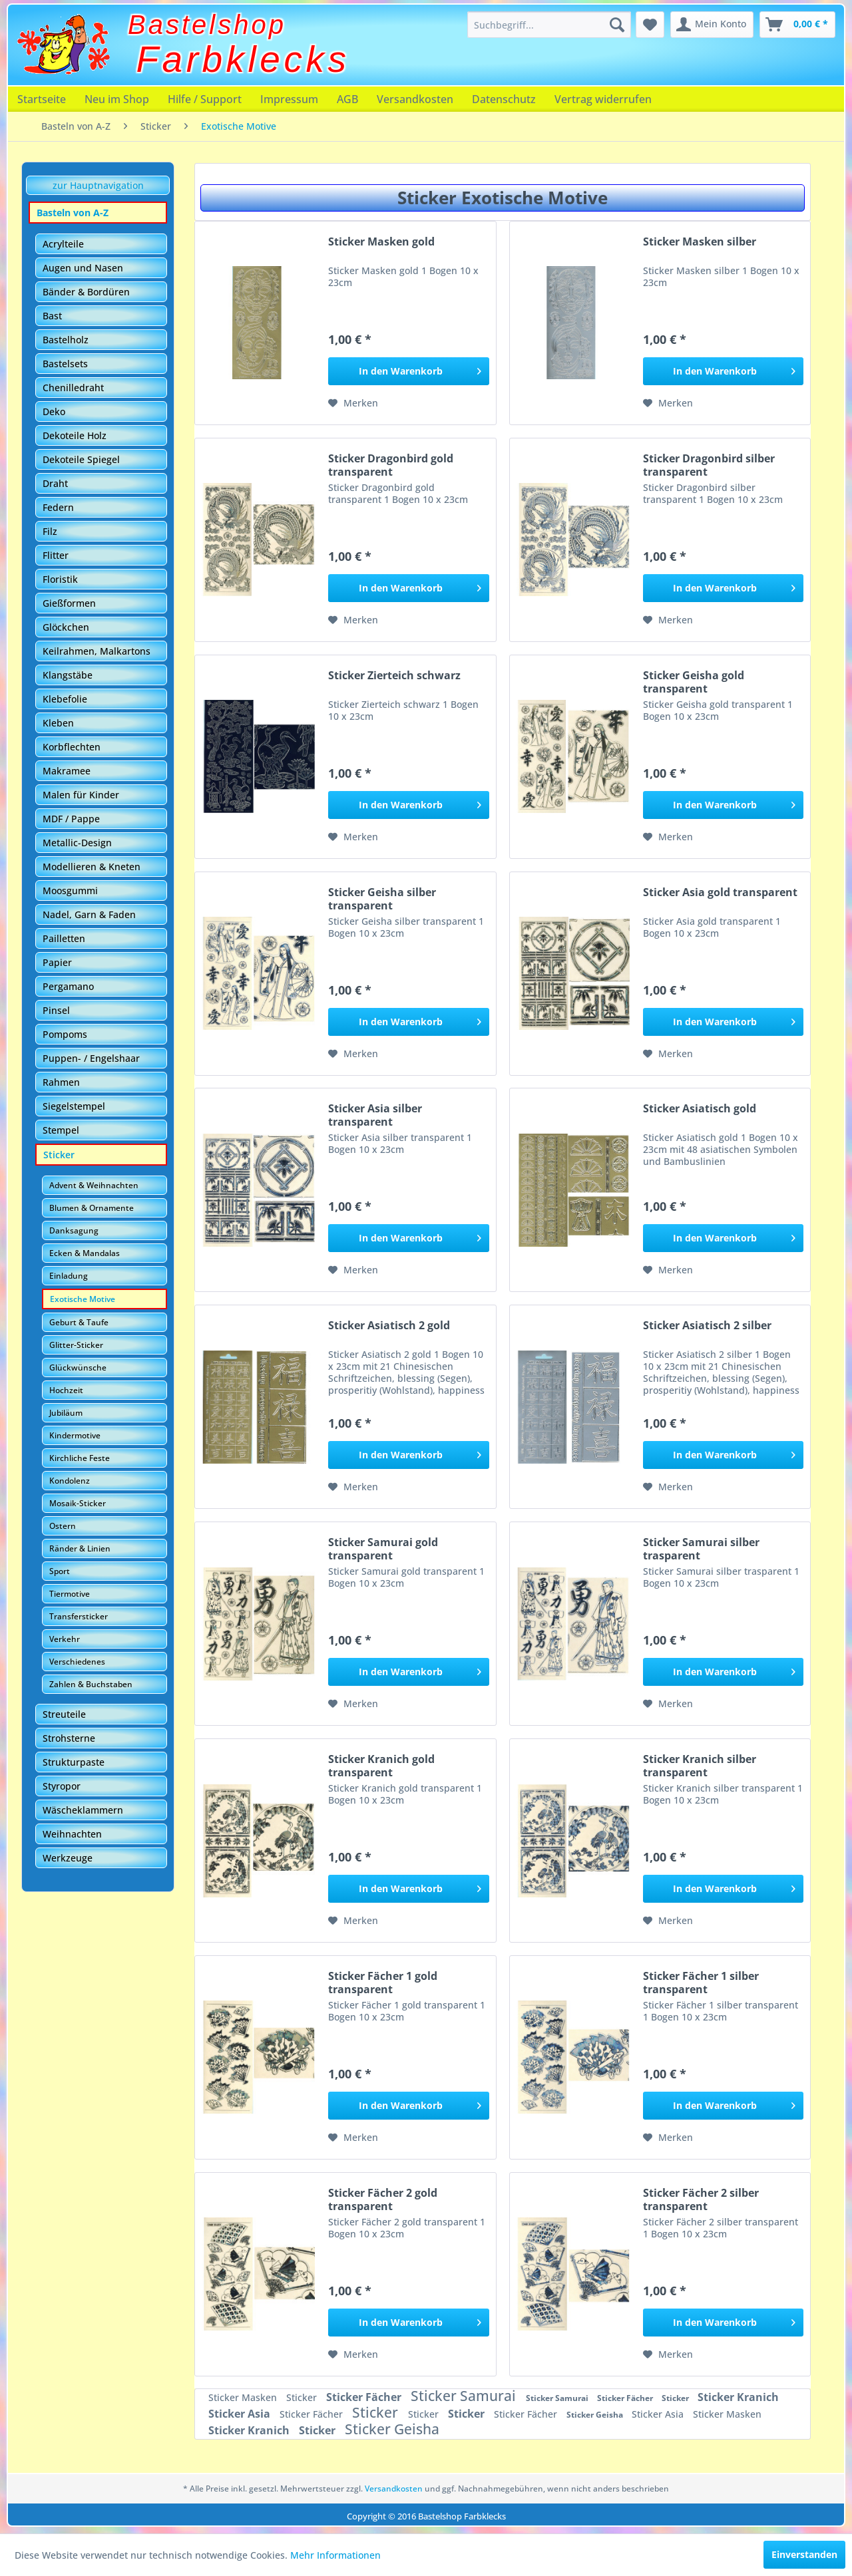 This screenshot has height=2576, width=852. I want to click on Einladung, so click(68, 1275).